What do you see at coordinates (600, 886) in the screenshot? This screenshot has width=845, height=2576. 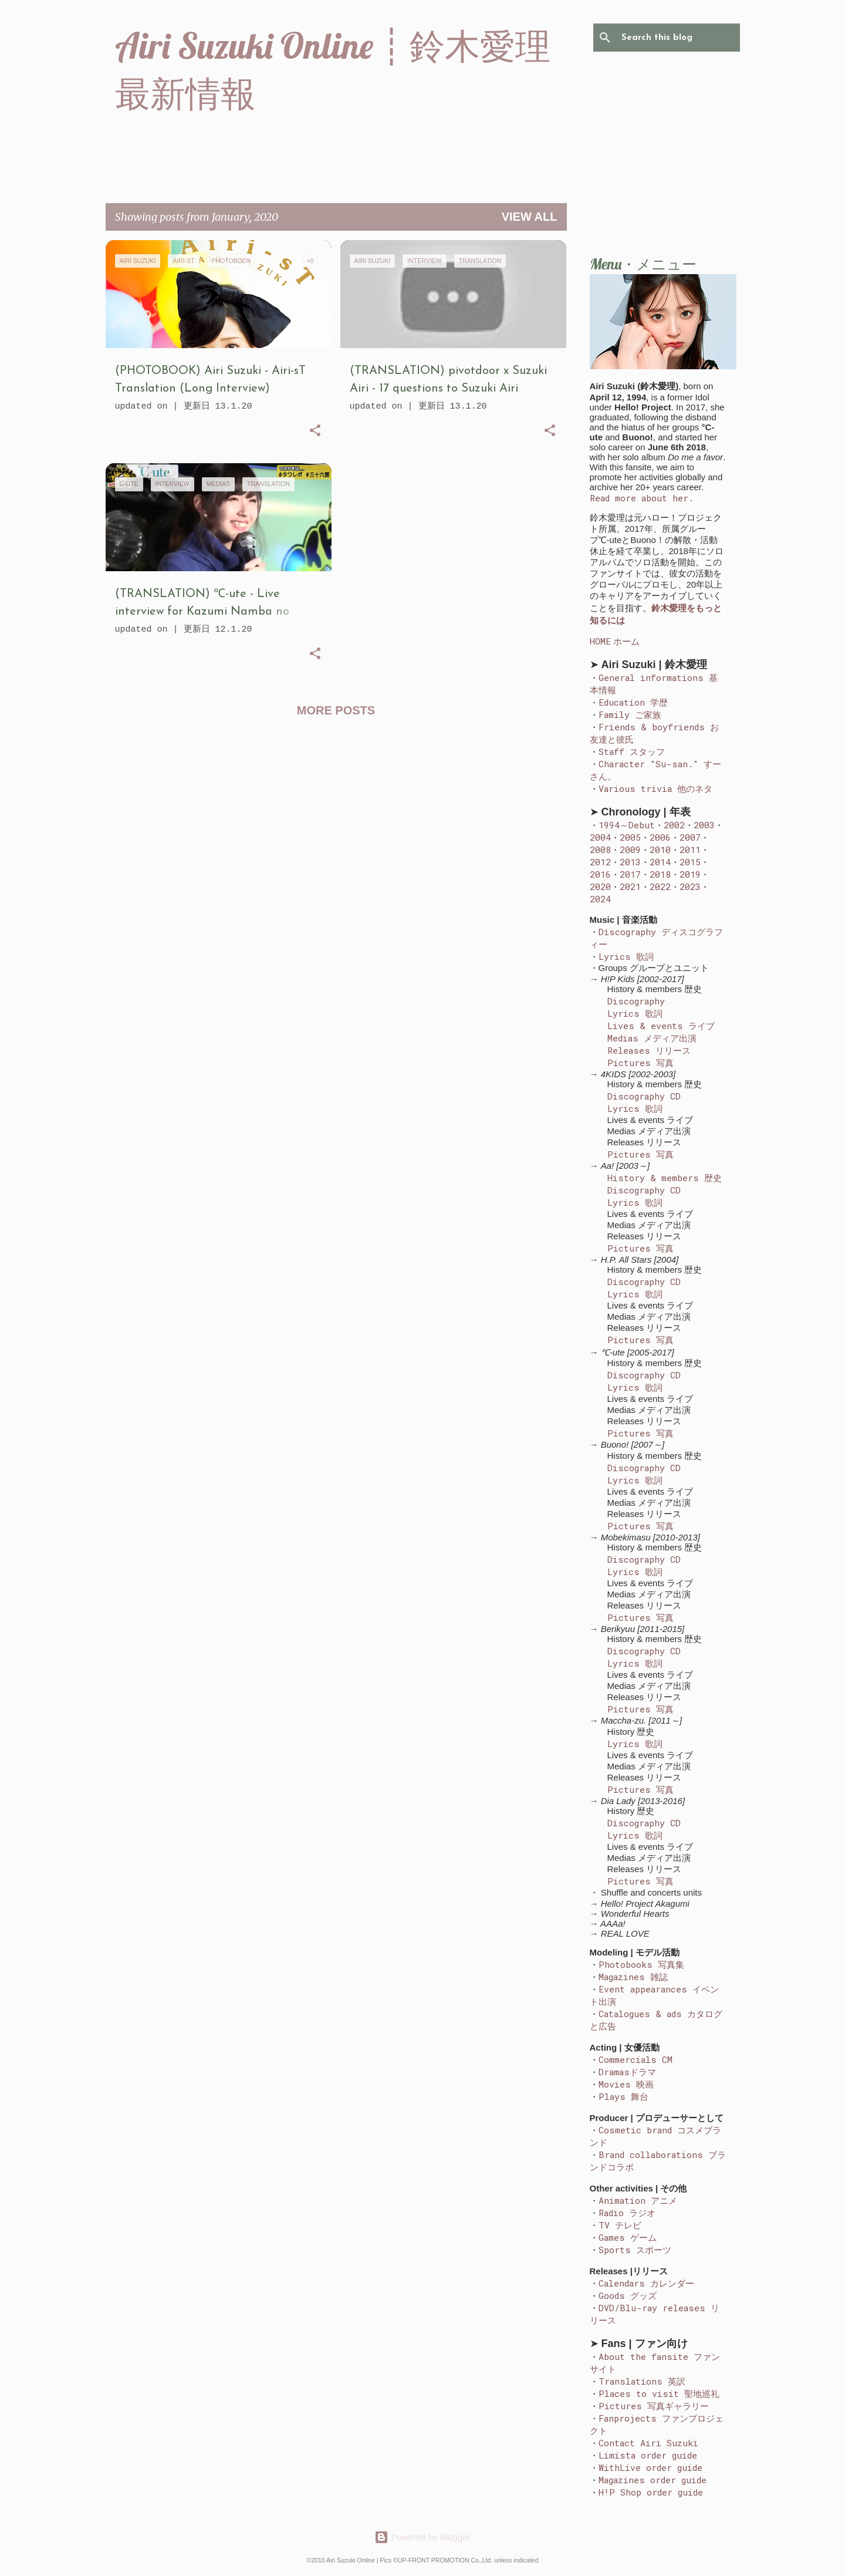 I see `2020` at bounding box center [600, 886].